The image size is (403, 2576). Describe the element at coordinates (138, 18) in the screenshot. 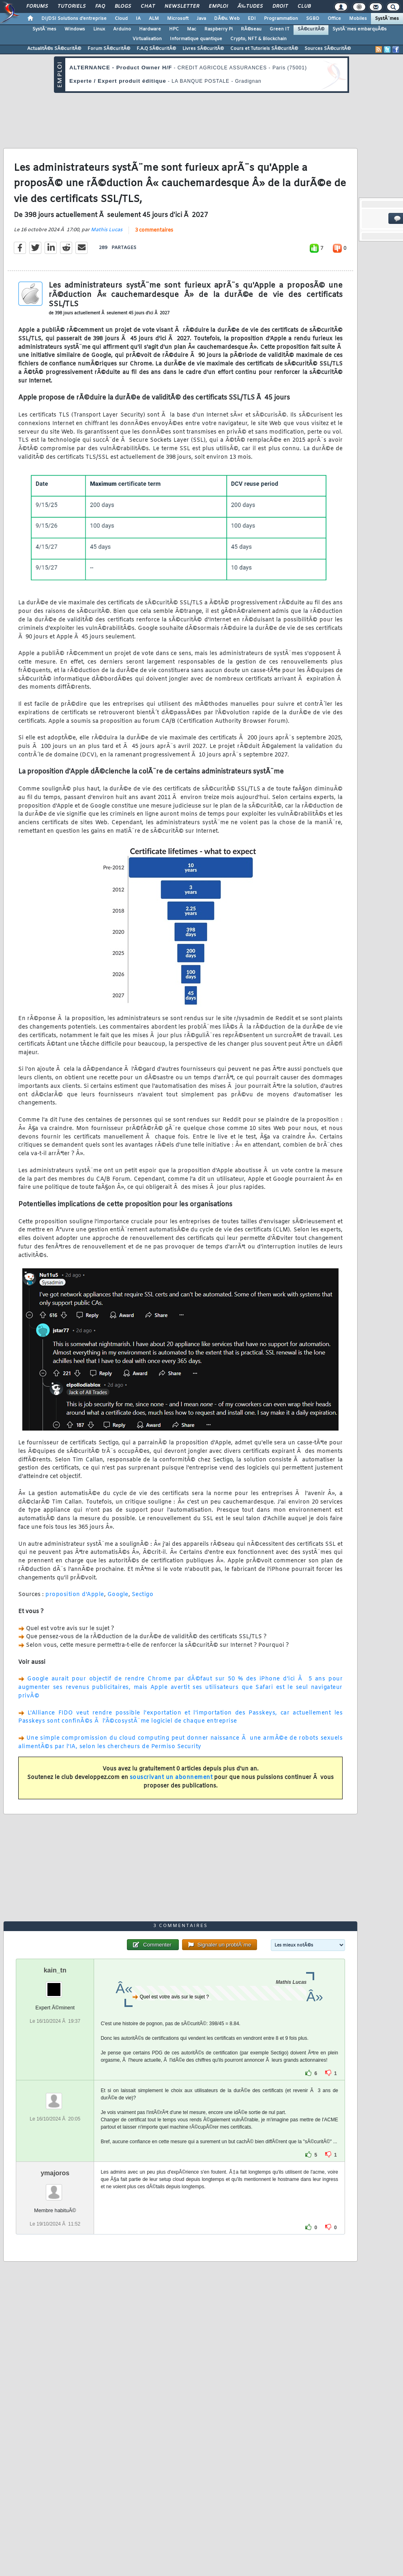

I see `IA` at that location.